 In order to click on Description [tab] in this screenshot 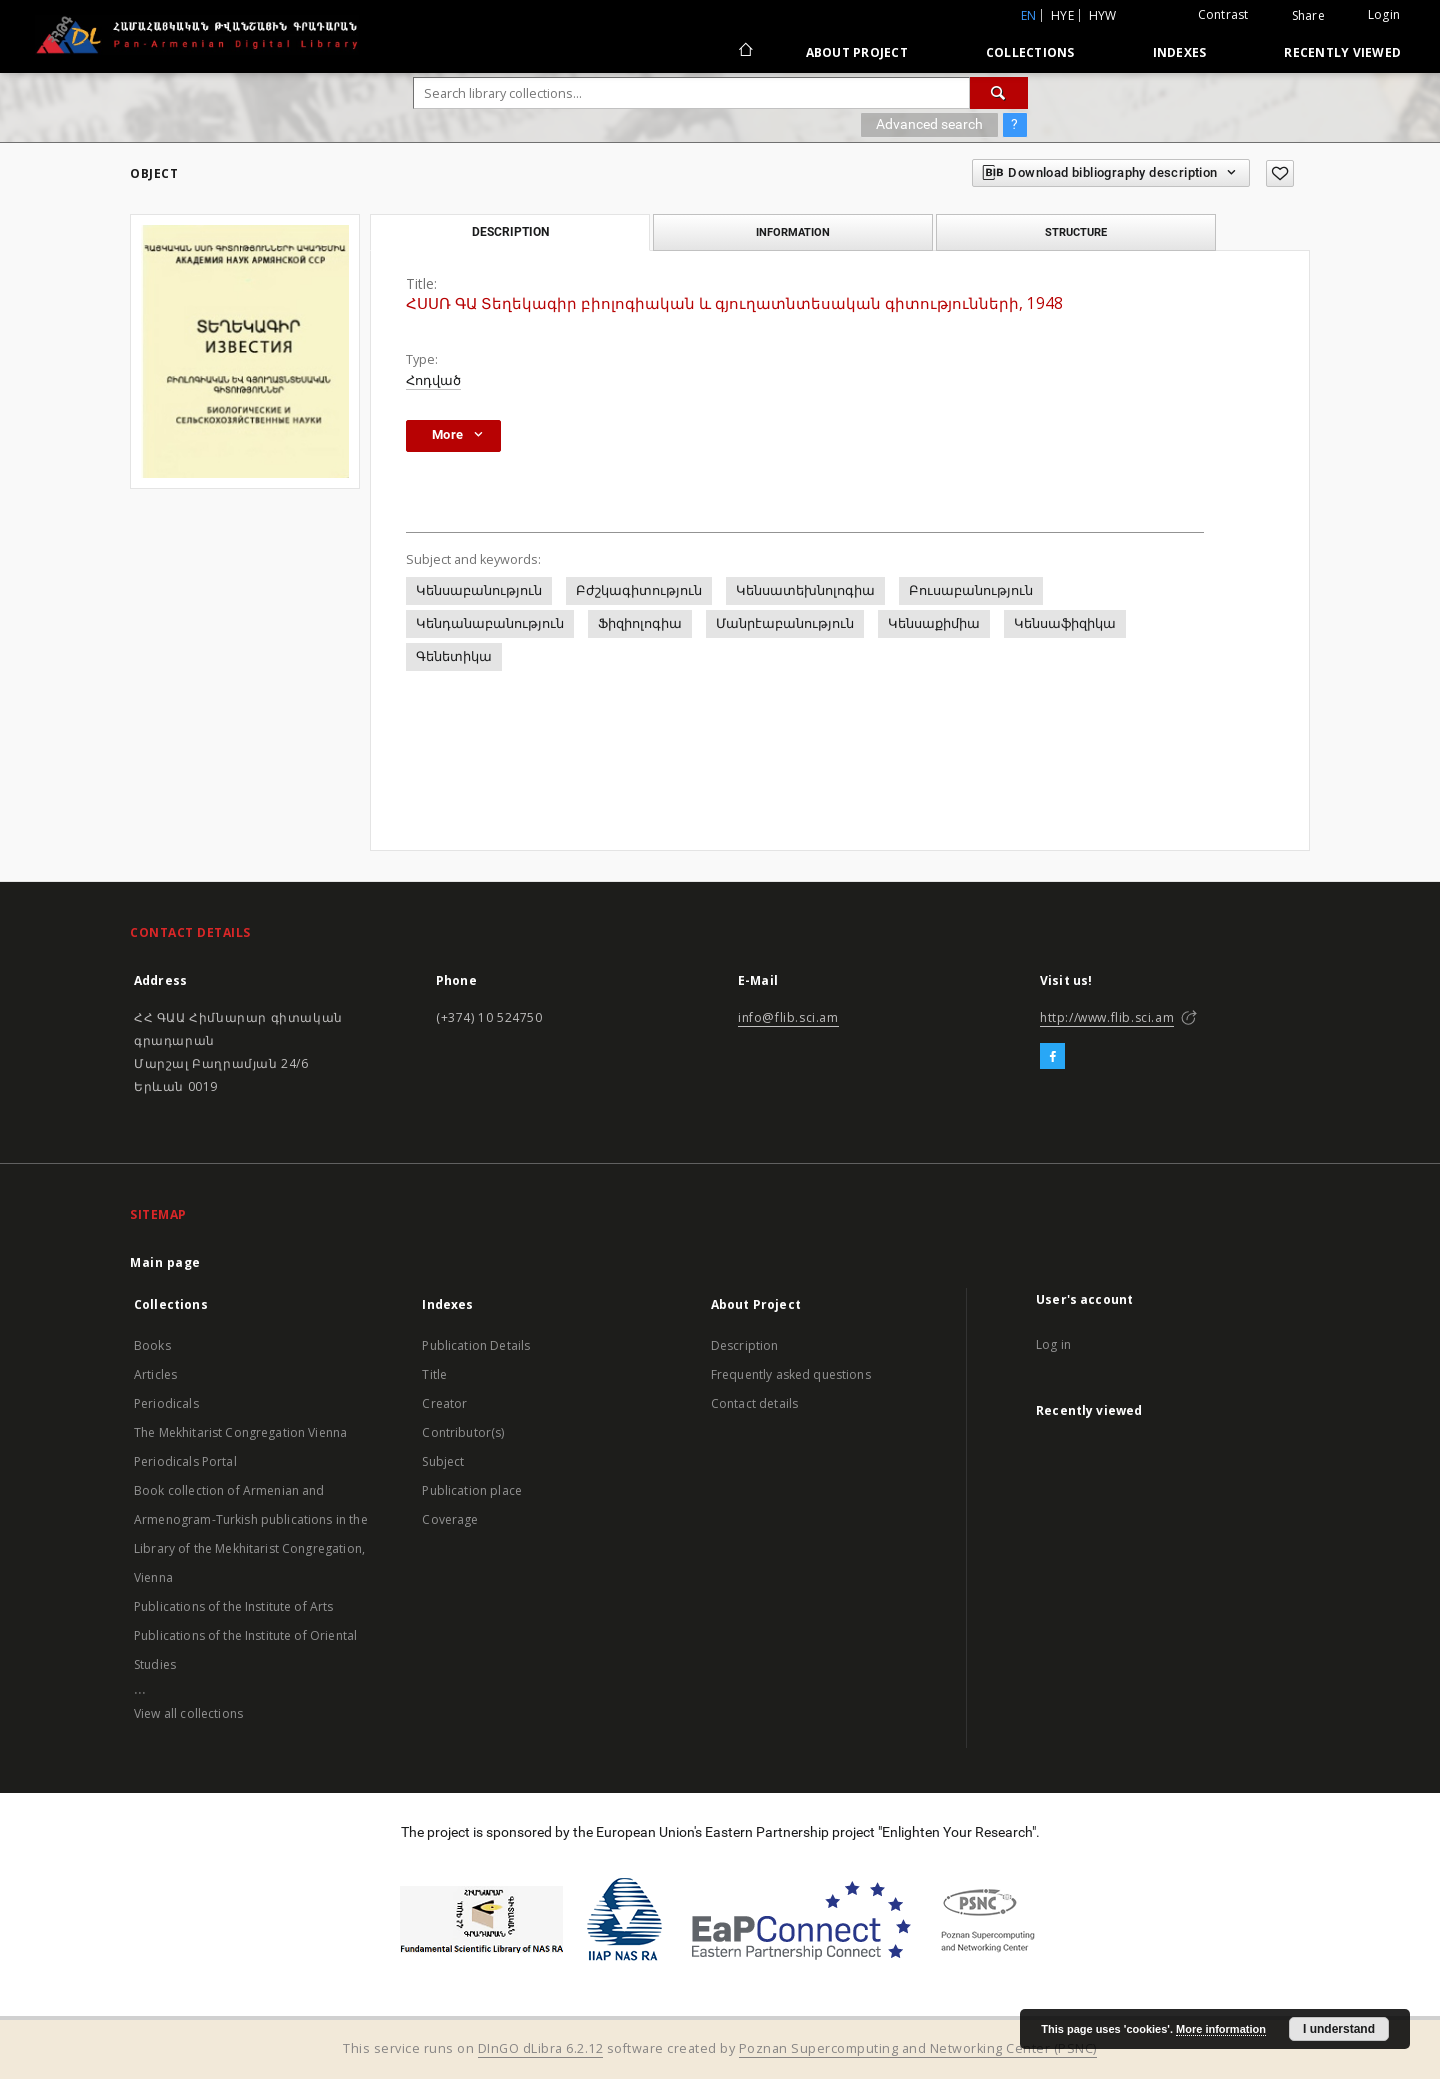, I will do `click(510, 232)`.